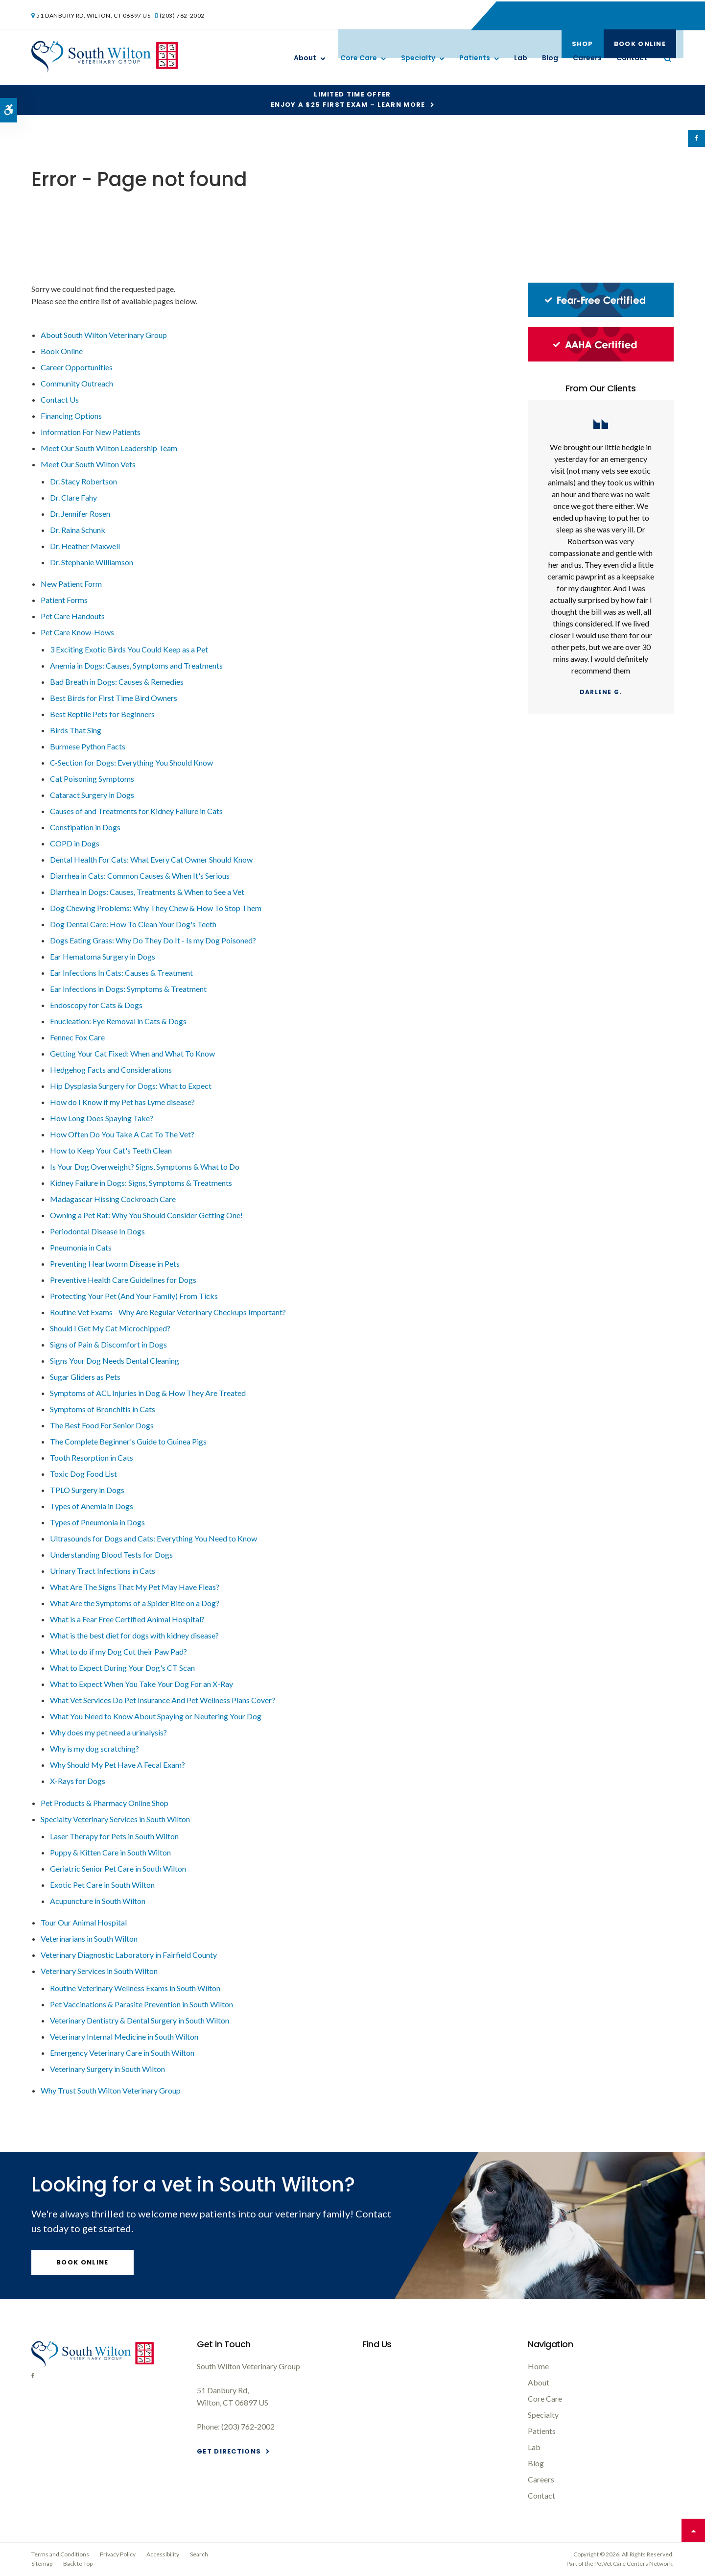  Describe the element at coordinates (348, 99) in the screenshot. I see `Limited Time OfferEnjoy a $25 First Exam – Learn More` at that location.